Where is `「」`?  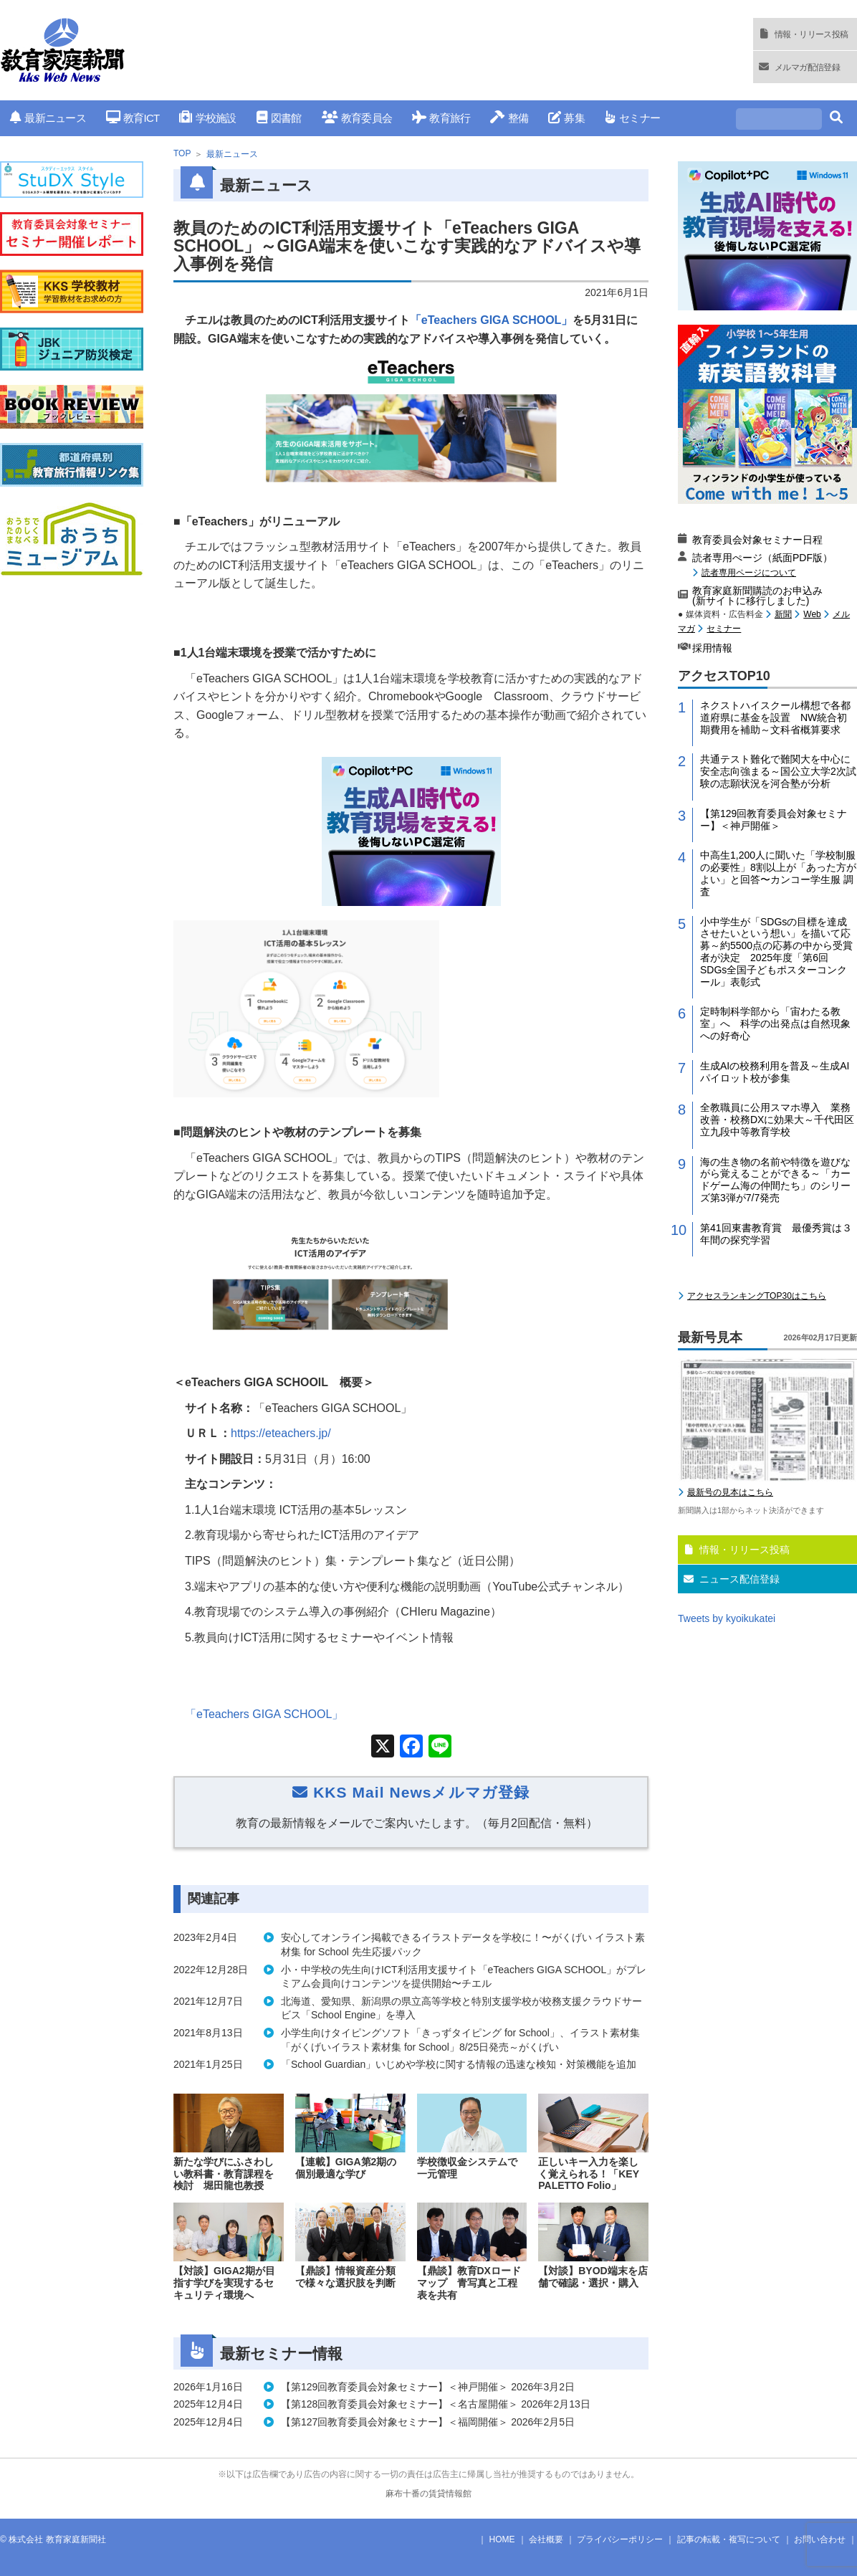
「」 is located at coordinates (264, 1714).